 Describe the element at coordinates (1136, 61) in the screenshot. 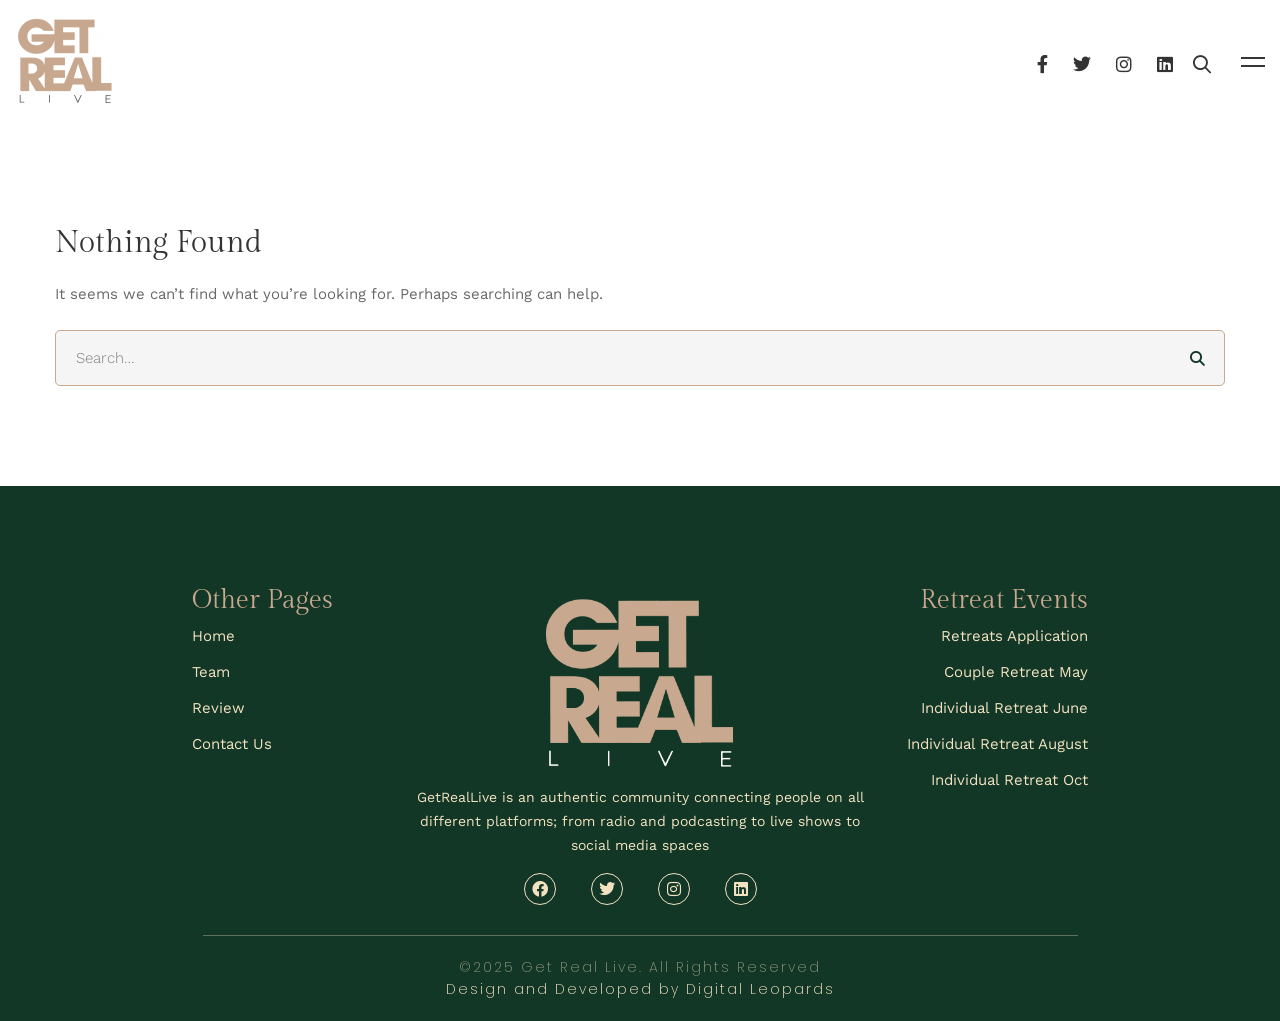

I see `[Twitter]` at that location.